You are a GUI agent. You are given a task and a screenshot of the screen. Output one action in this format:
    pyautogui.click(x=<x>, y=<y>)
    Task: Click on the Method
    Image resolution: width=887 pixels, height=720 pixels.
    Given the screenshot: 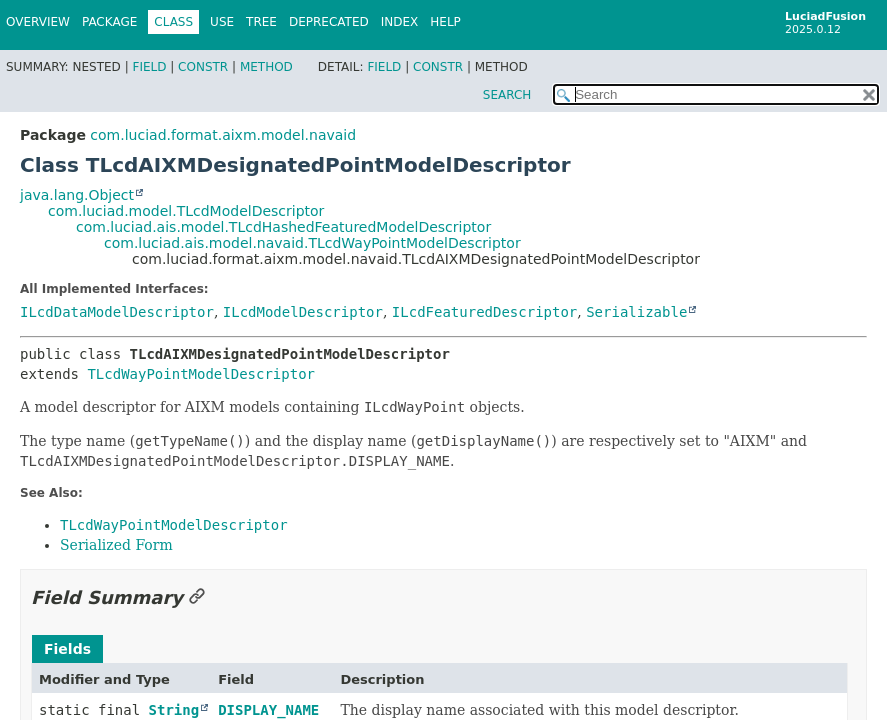 What is the action you would take?
    pyautogui.click(x=266, y=67)
    